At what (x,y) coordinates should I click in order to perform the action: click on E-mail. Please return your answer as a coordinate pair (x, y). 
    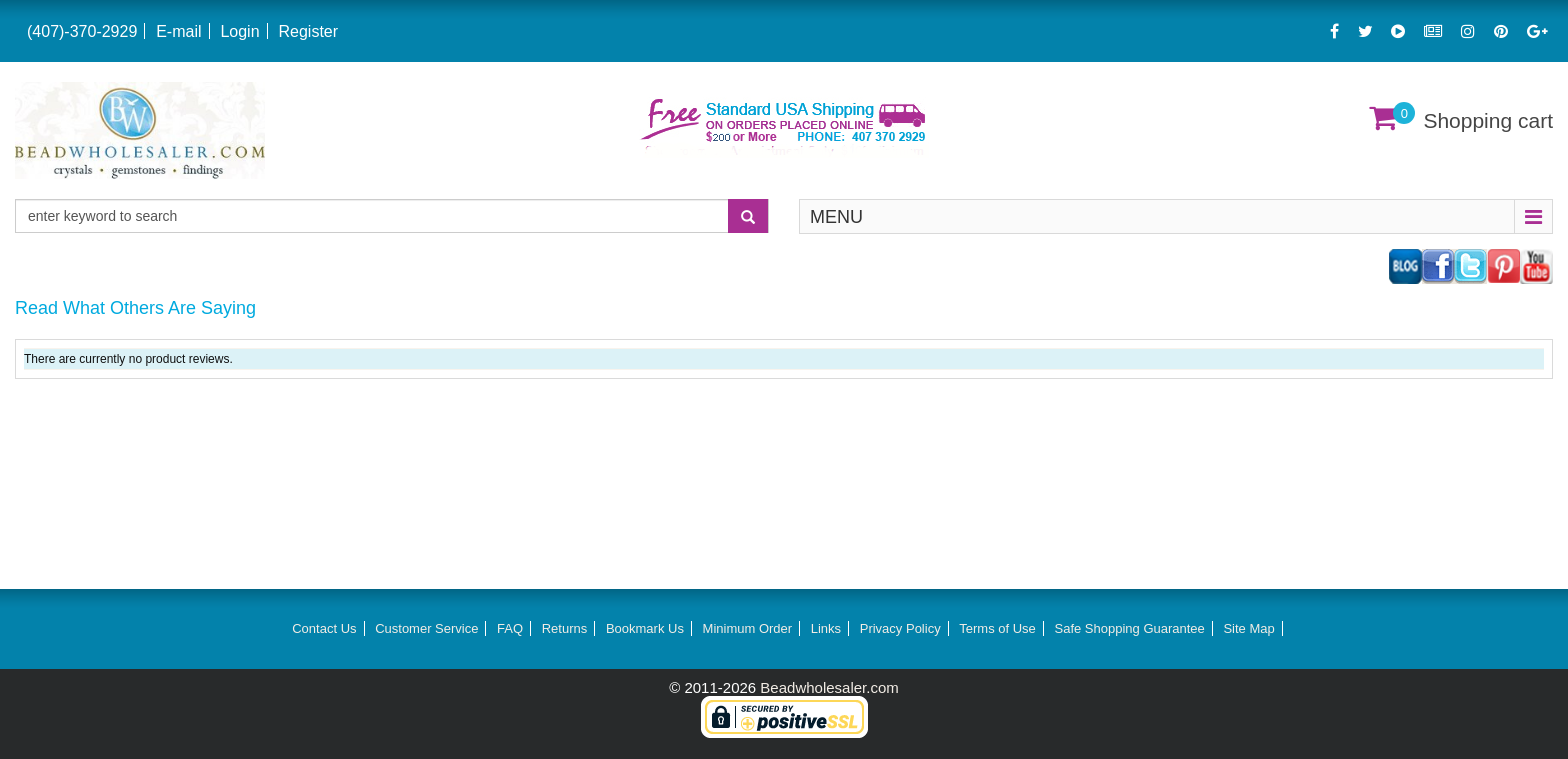
    Looking at the image, I should click on (178, 31).